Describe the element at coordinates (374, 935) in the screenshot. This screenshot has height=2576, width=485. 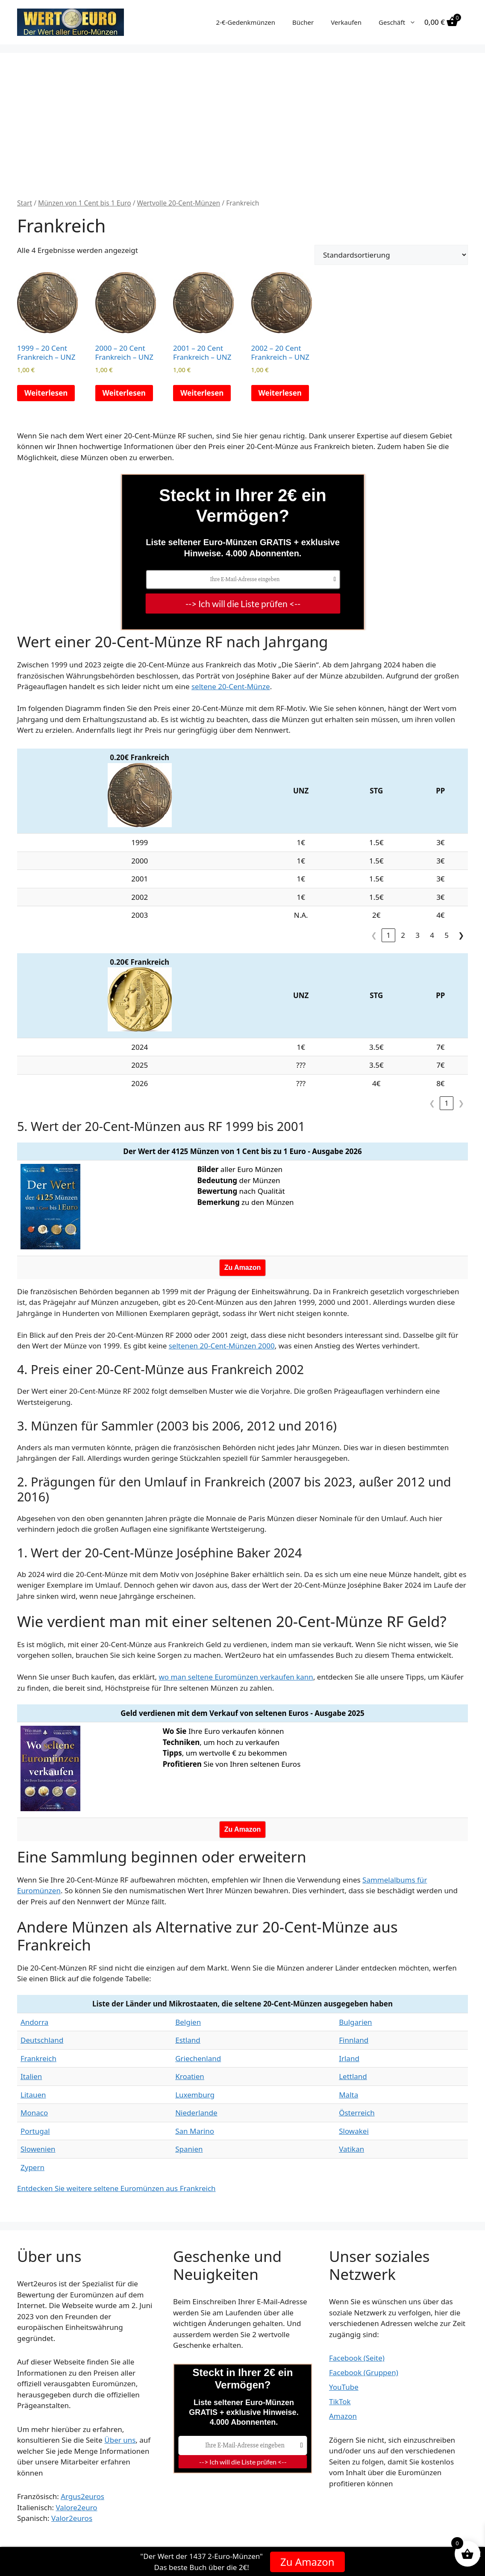
I see `❮ [link]` at that location.